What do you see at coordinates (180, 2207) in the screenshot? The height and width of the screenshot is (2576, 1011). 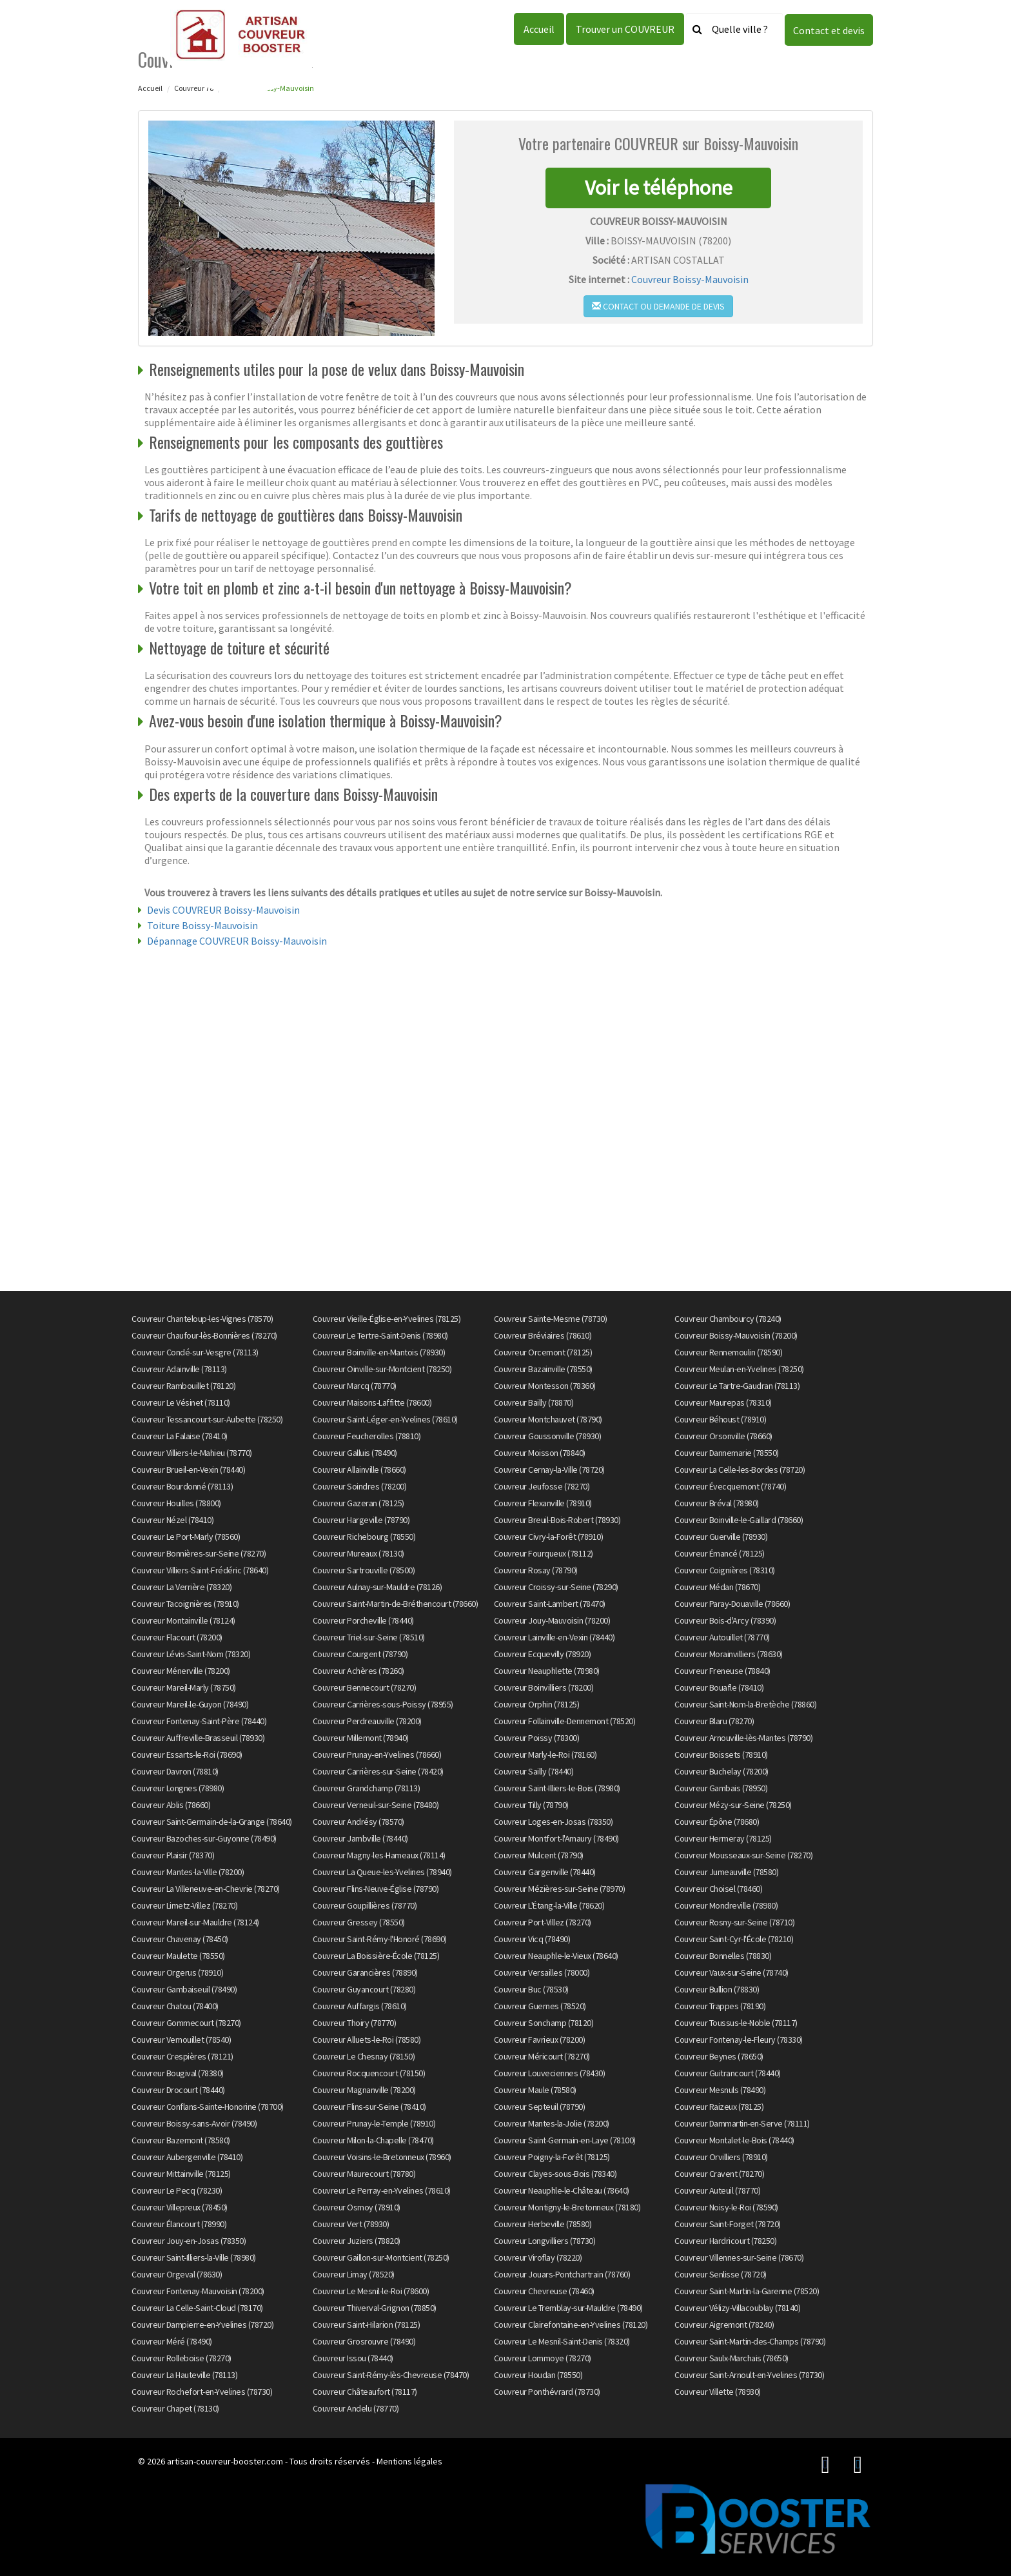 I see `Couvreur Villepreux (78450)` at bounding box center [180, 2207].